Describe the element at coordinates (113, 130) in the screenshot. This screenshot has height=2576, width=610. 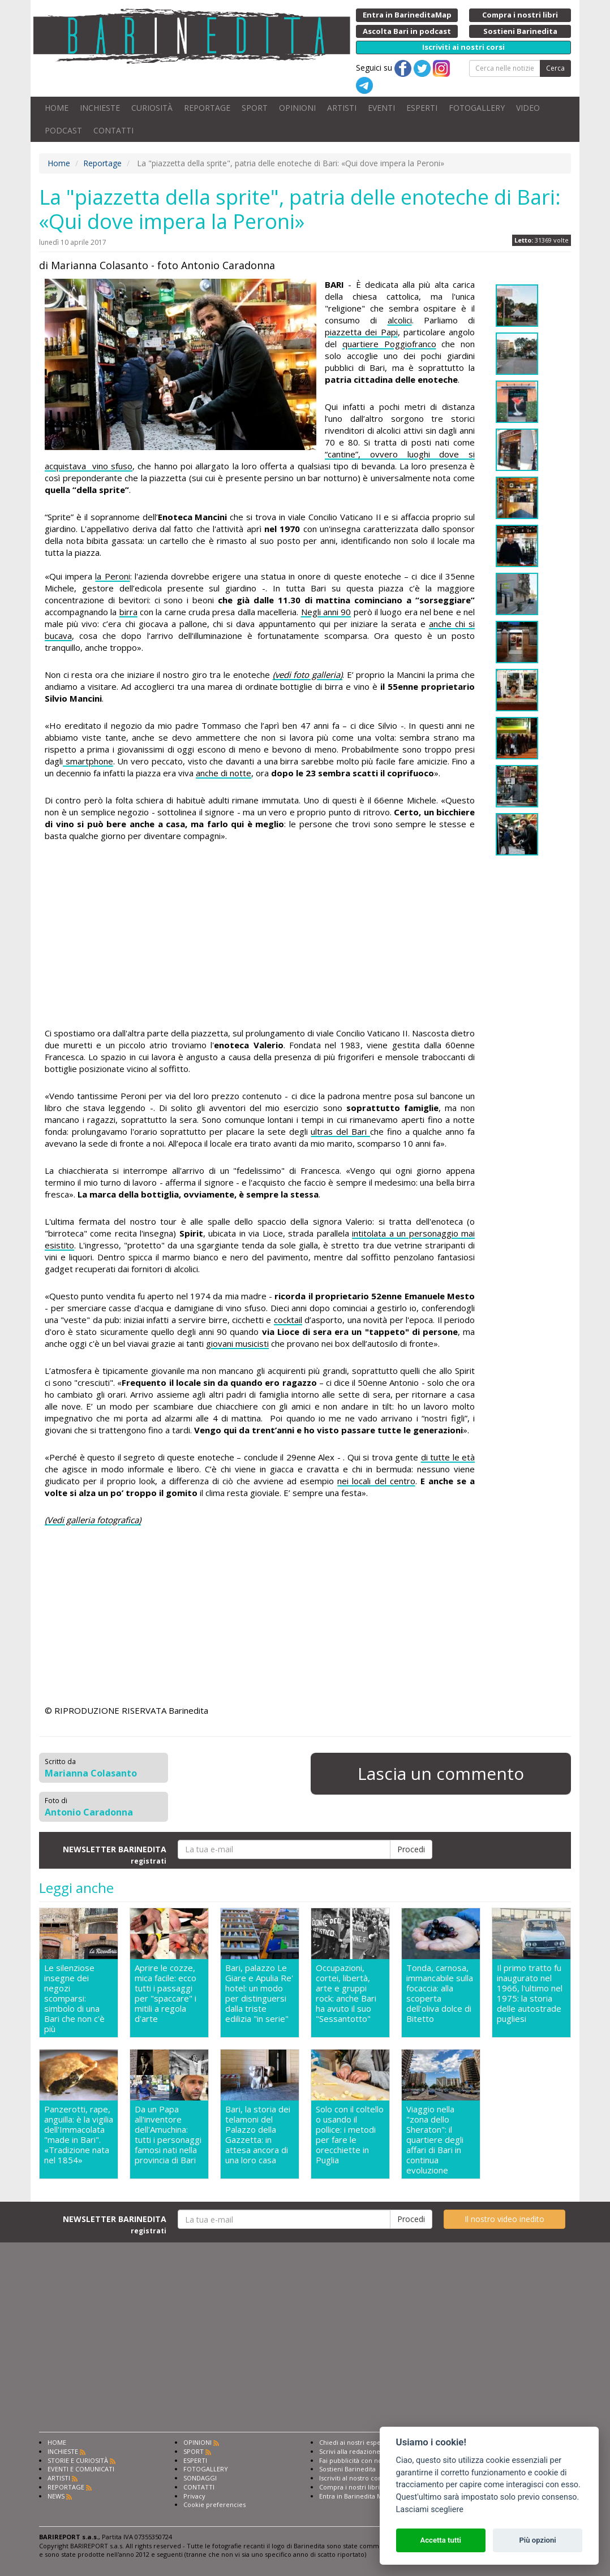
I see `CONTATTI` at that location.